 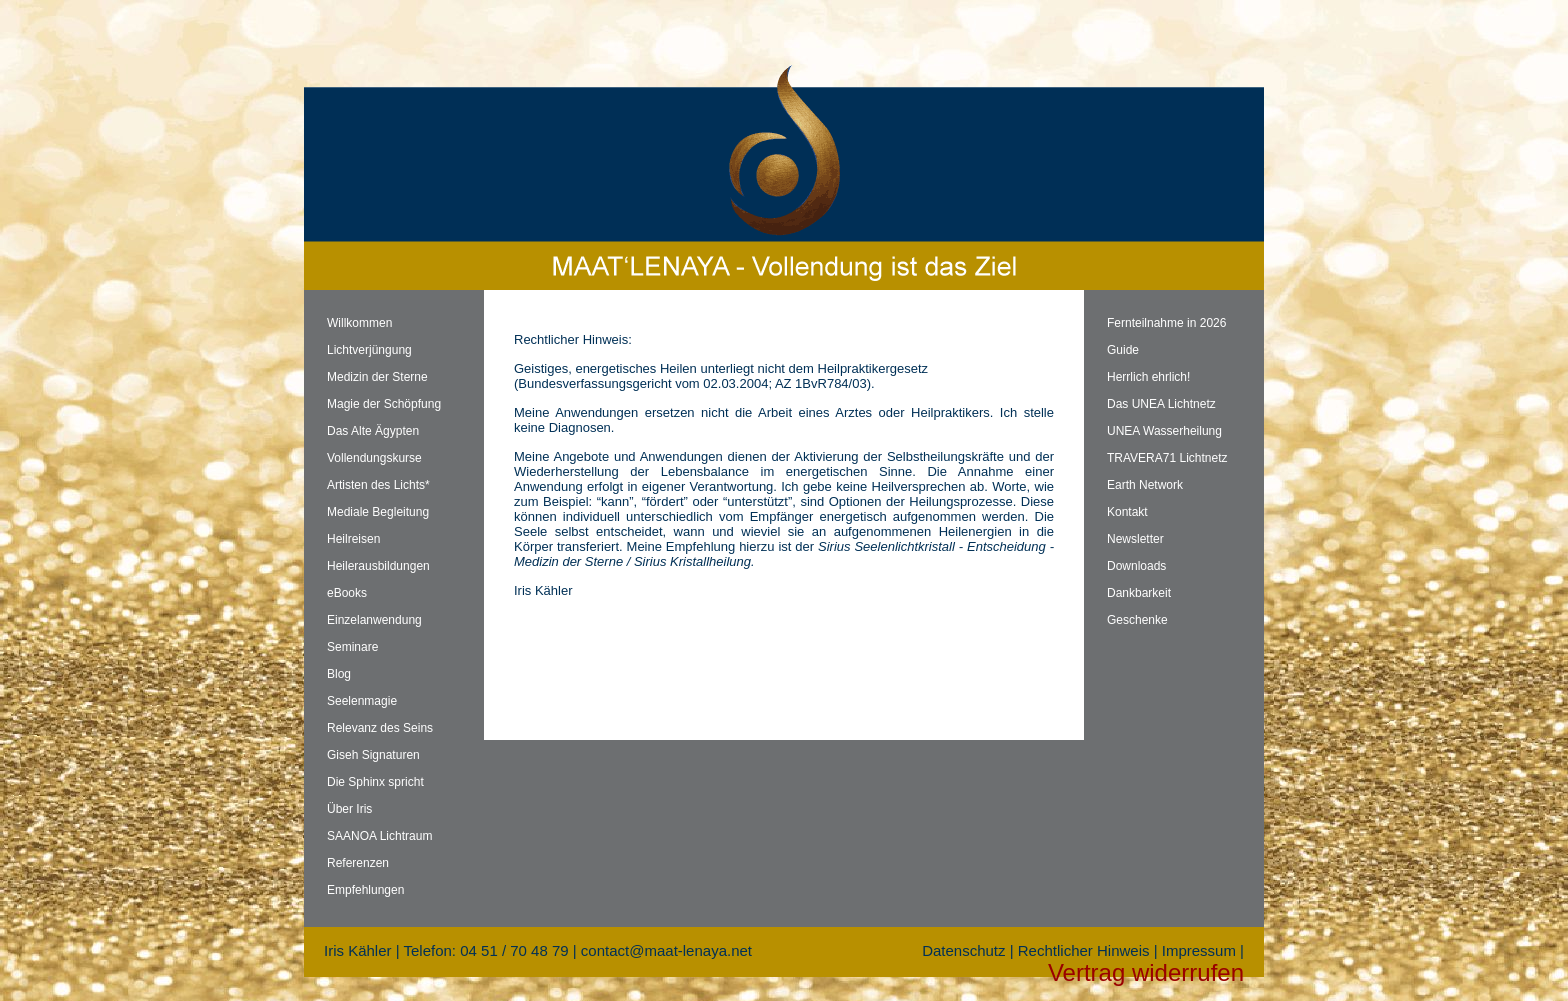 I want to click on Willkommen, so click(x=359, y=323).